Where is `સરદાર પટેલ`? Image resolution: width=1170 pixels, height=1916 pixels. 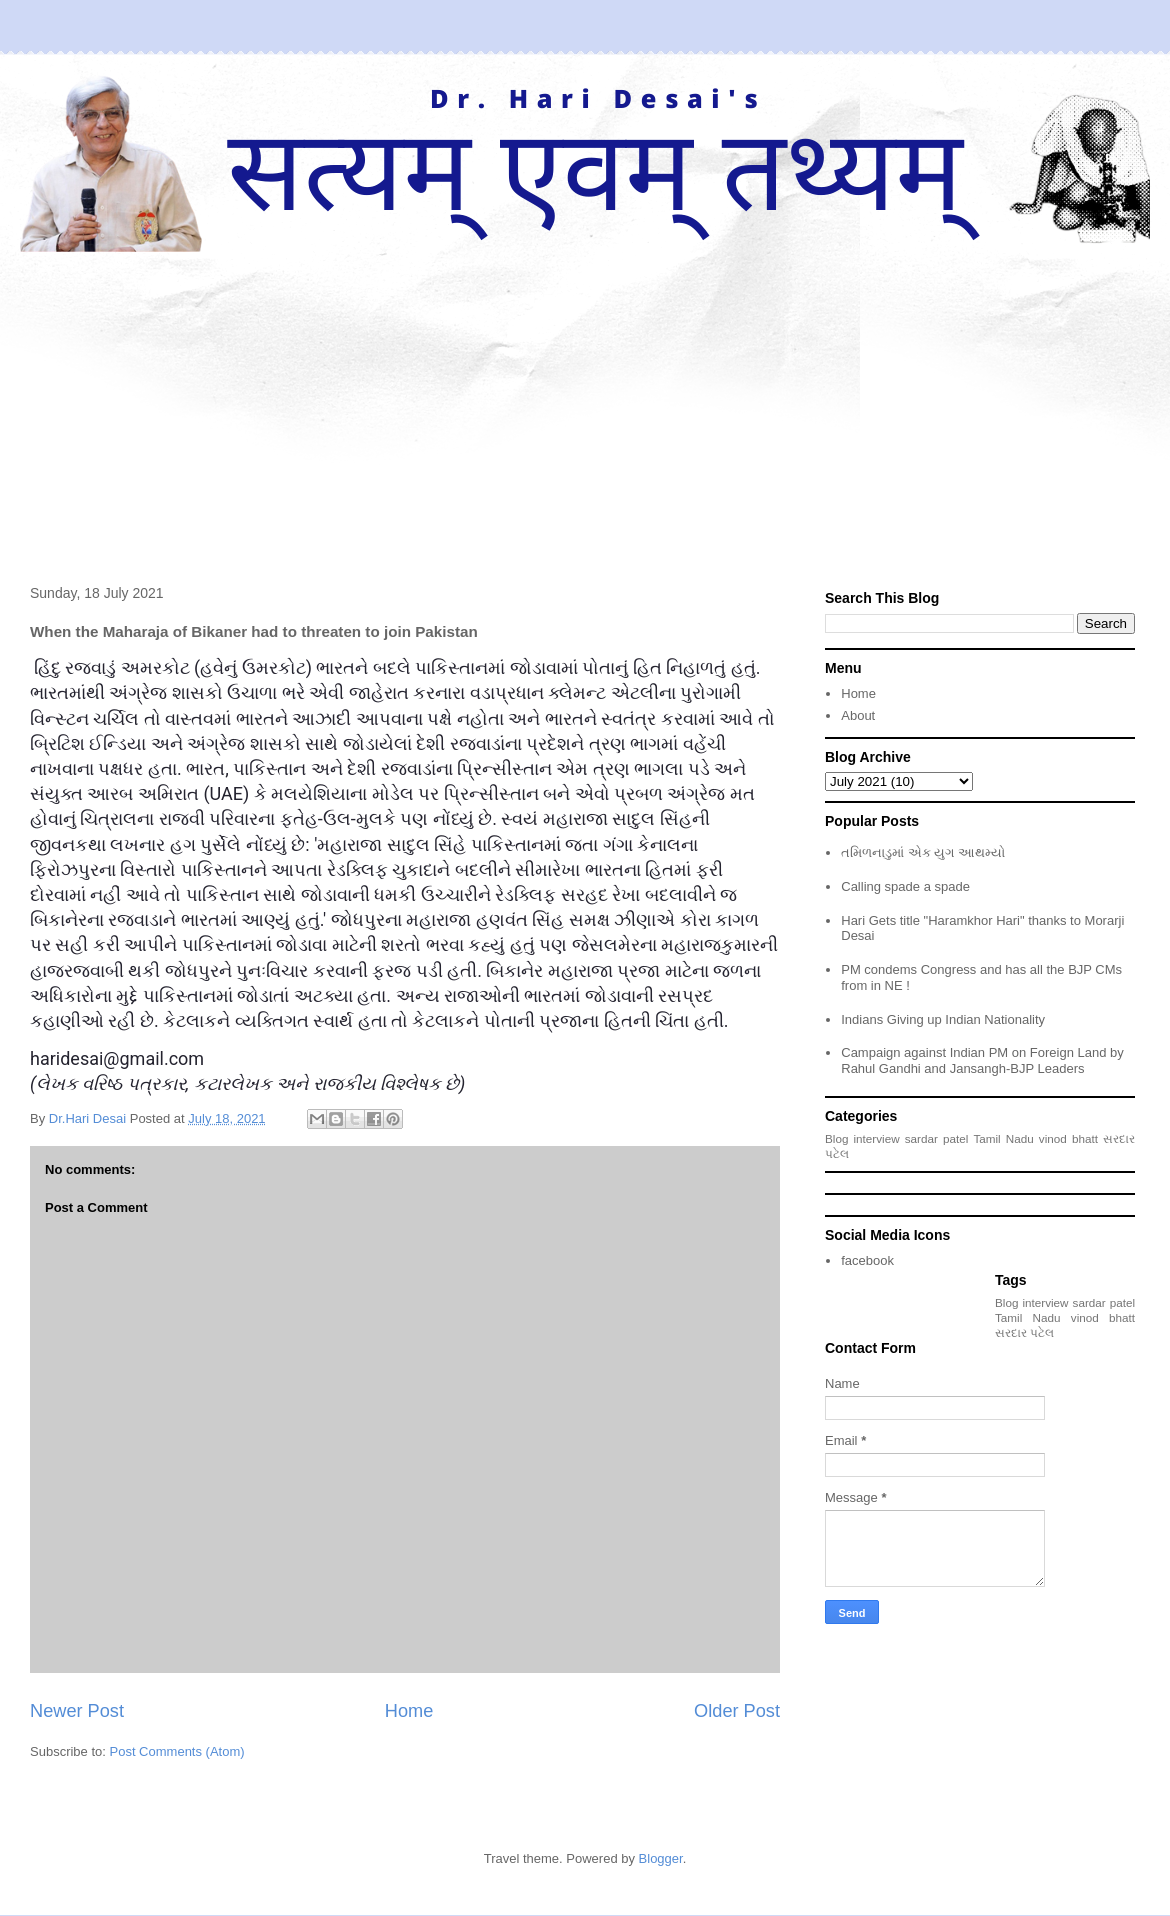
સરદાર પટેલ is located at coordinates (1024, 1332).